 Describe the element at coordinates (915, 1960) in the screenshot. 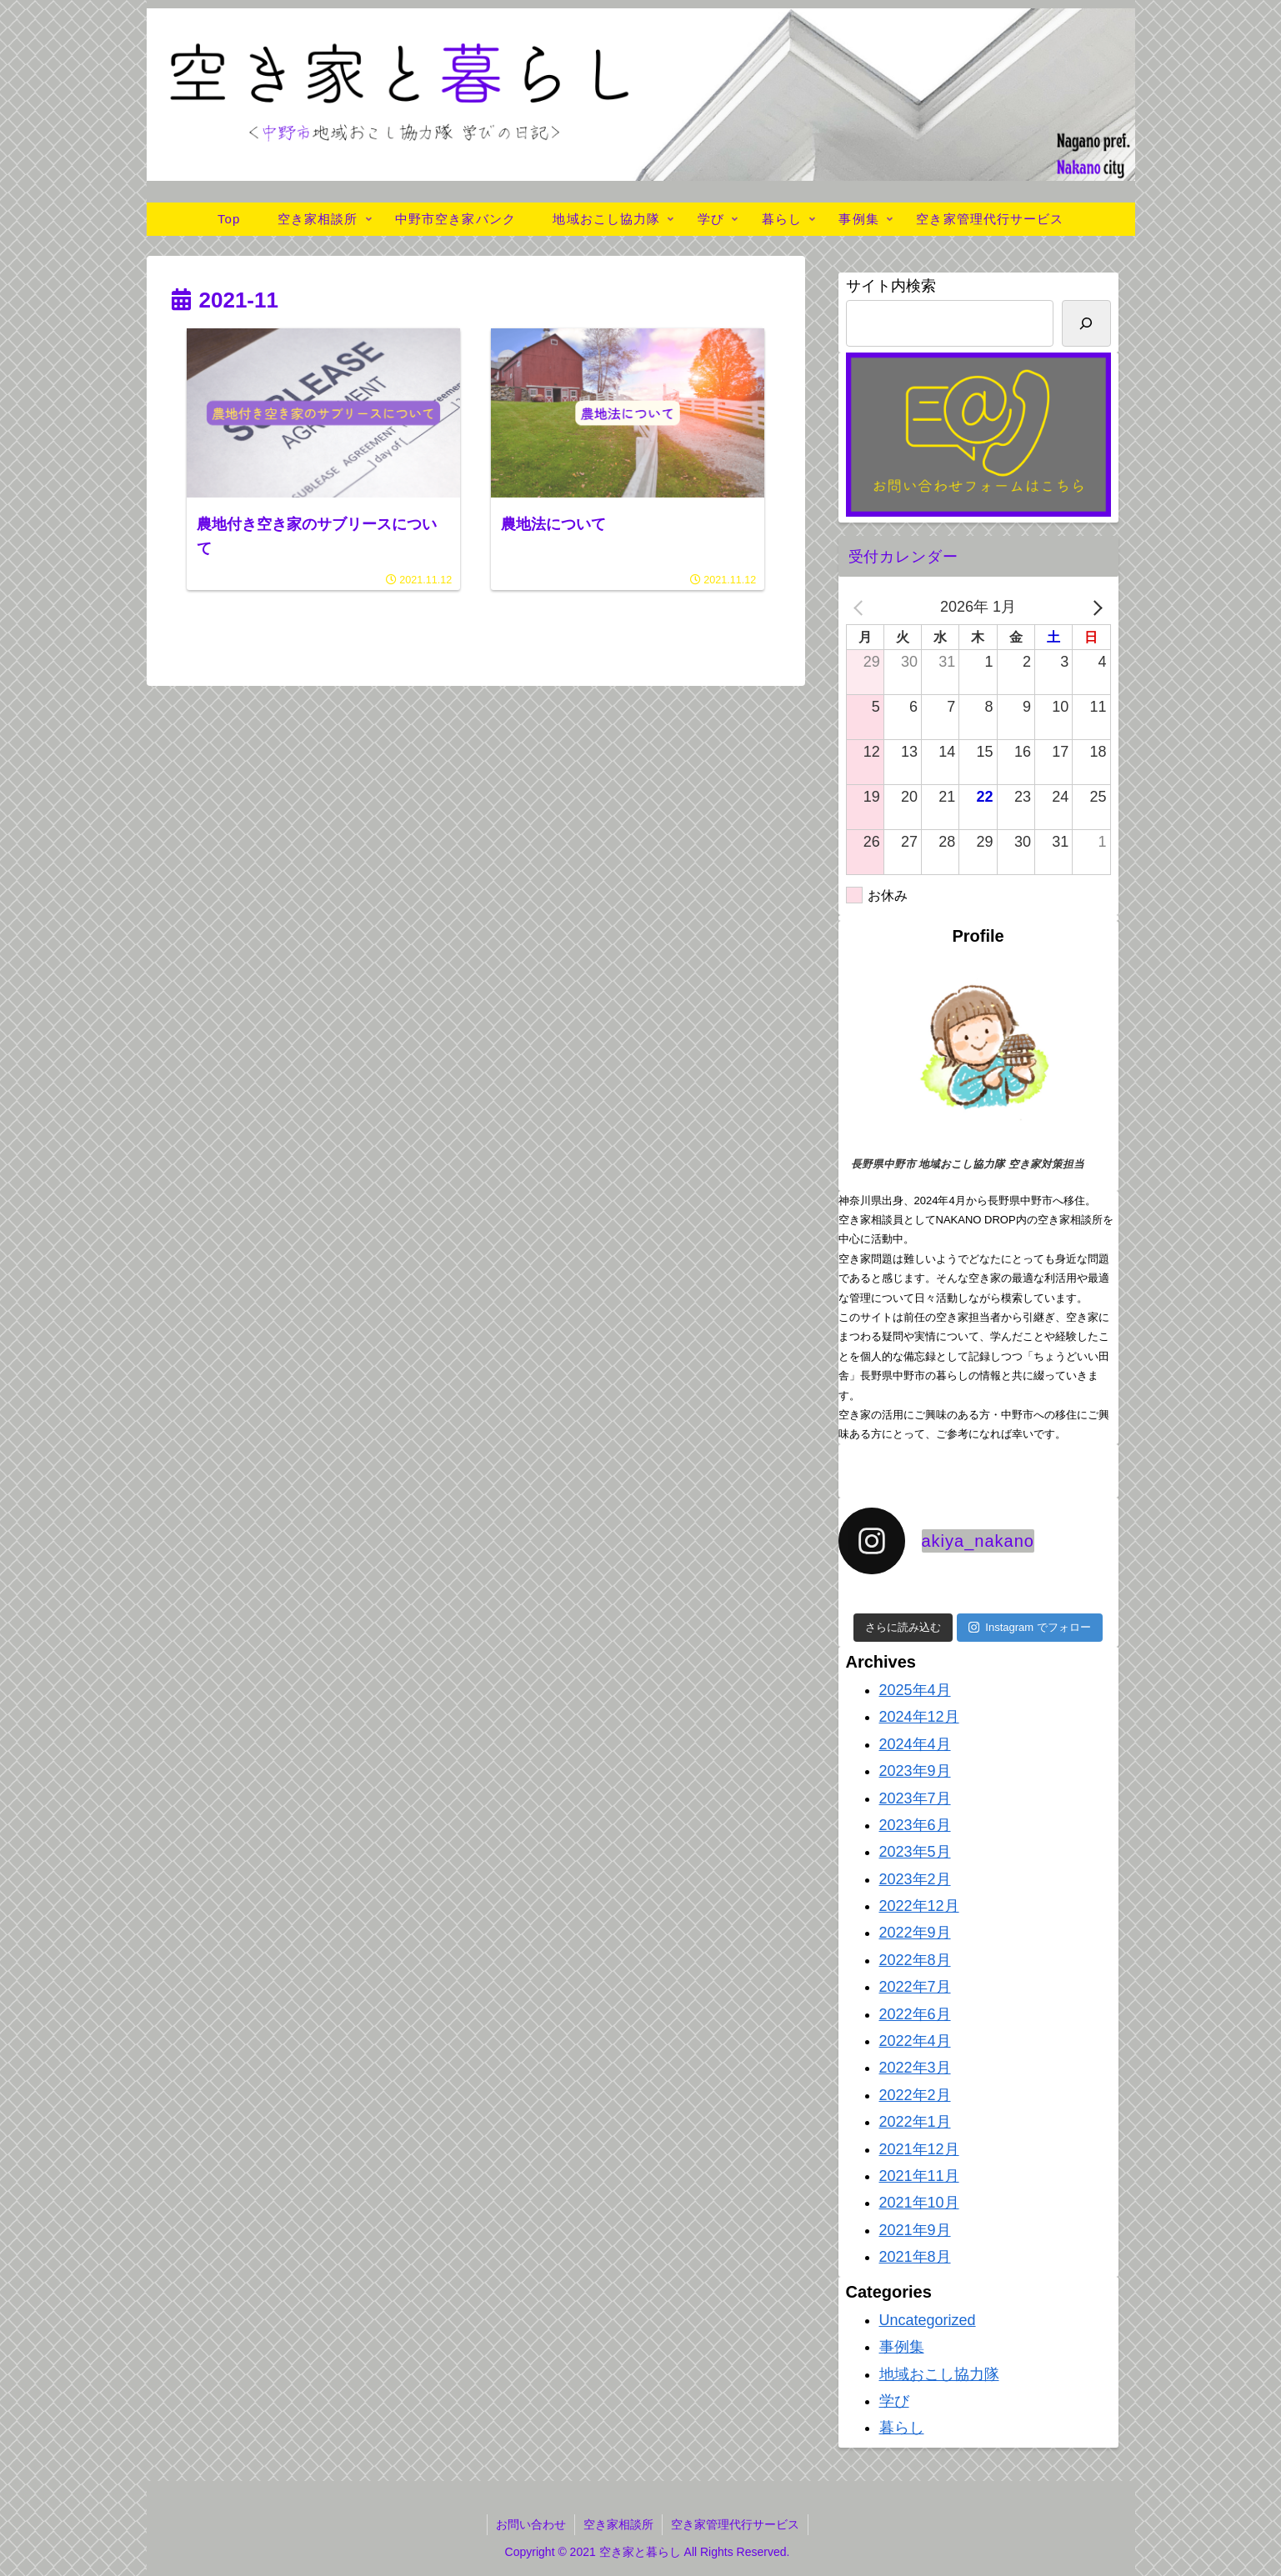

I see `2022年8月` at that location.